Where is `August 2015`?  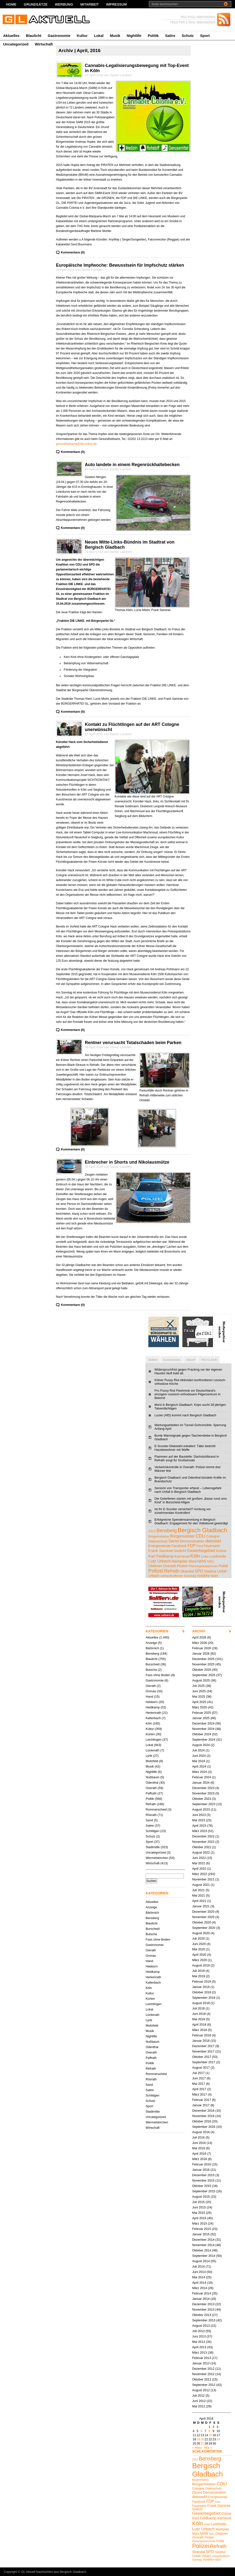
August 2015 is located at coordinates (201, 2196).